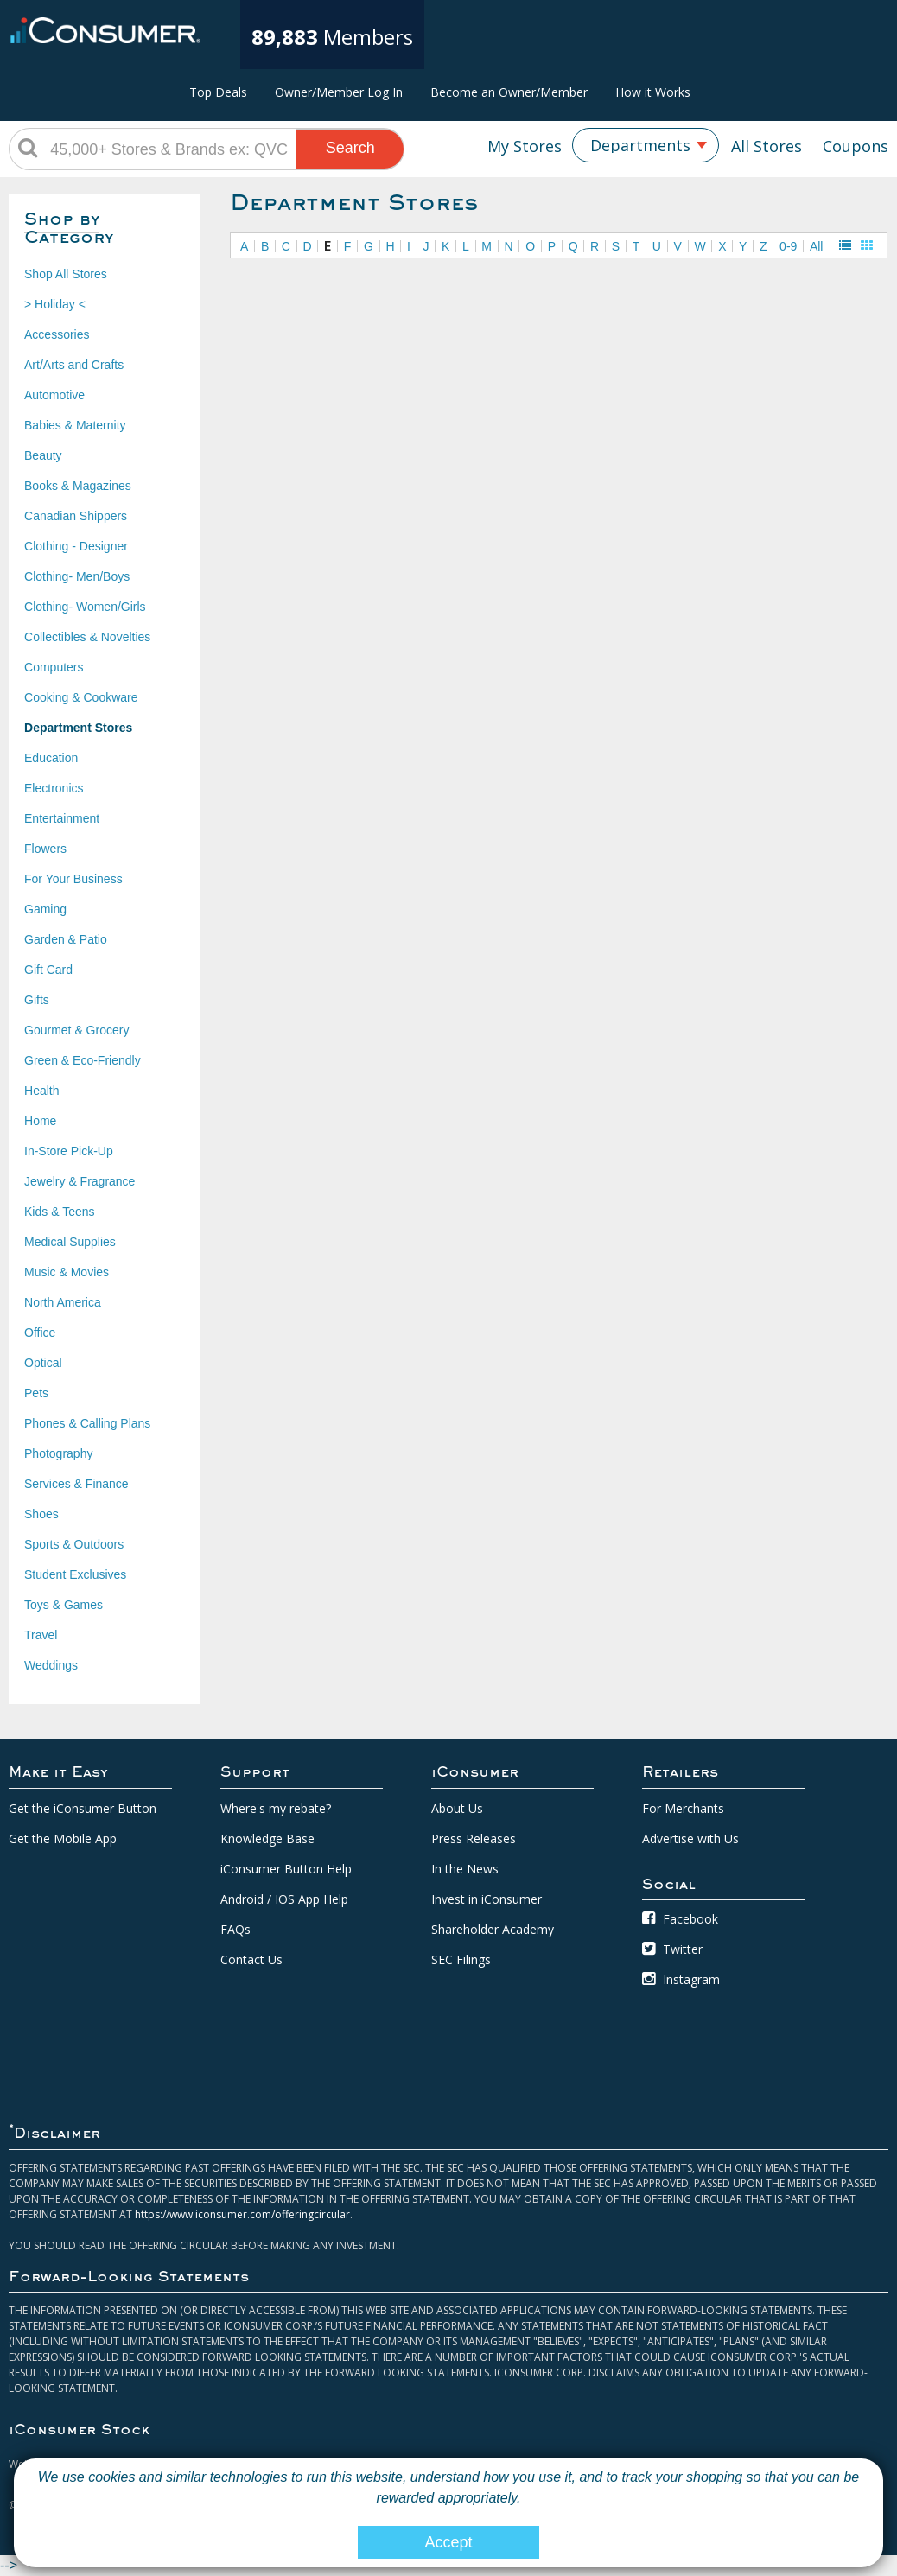  I want to click on Green & Eco-Friendly, so click(82, 1060).